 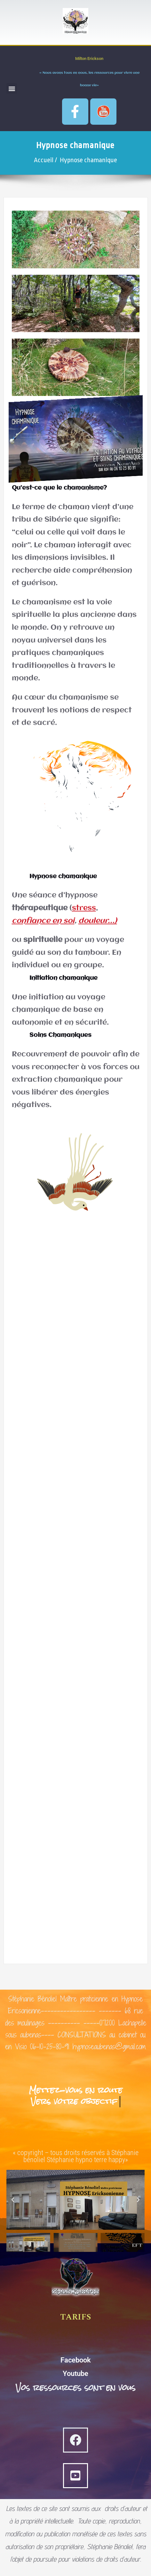 I want to click on stress, so click(x=84, y=908).